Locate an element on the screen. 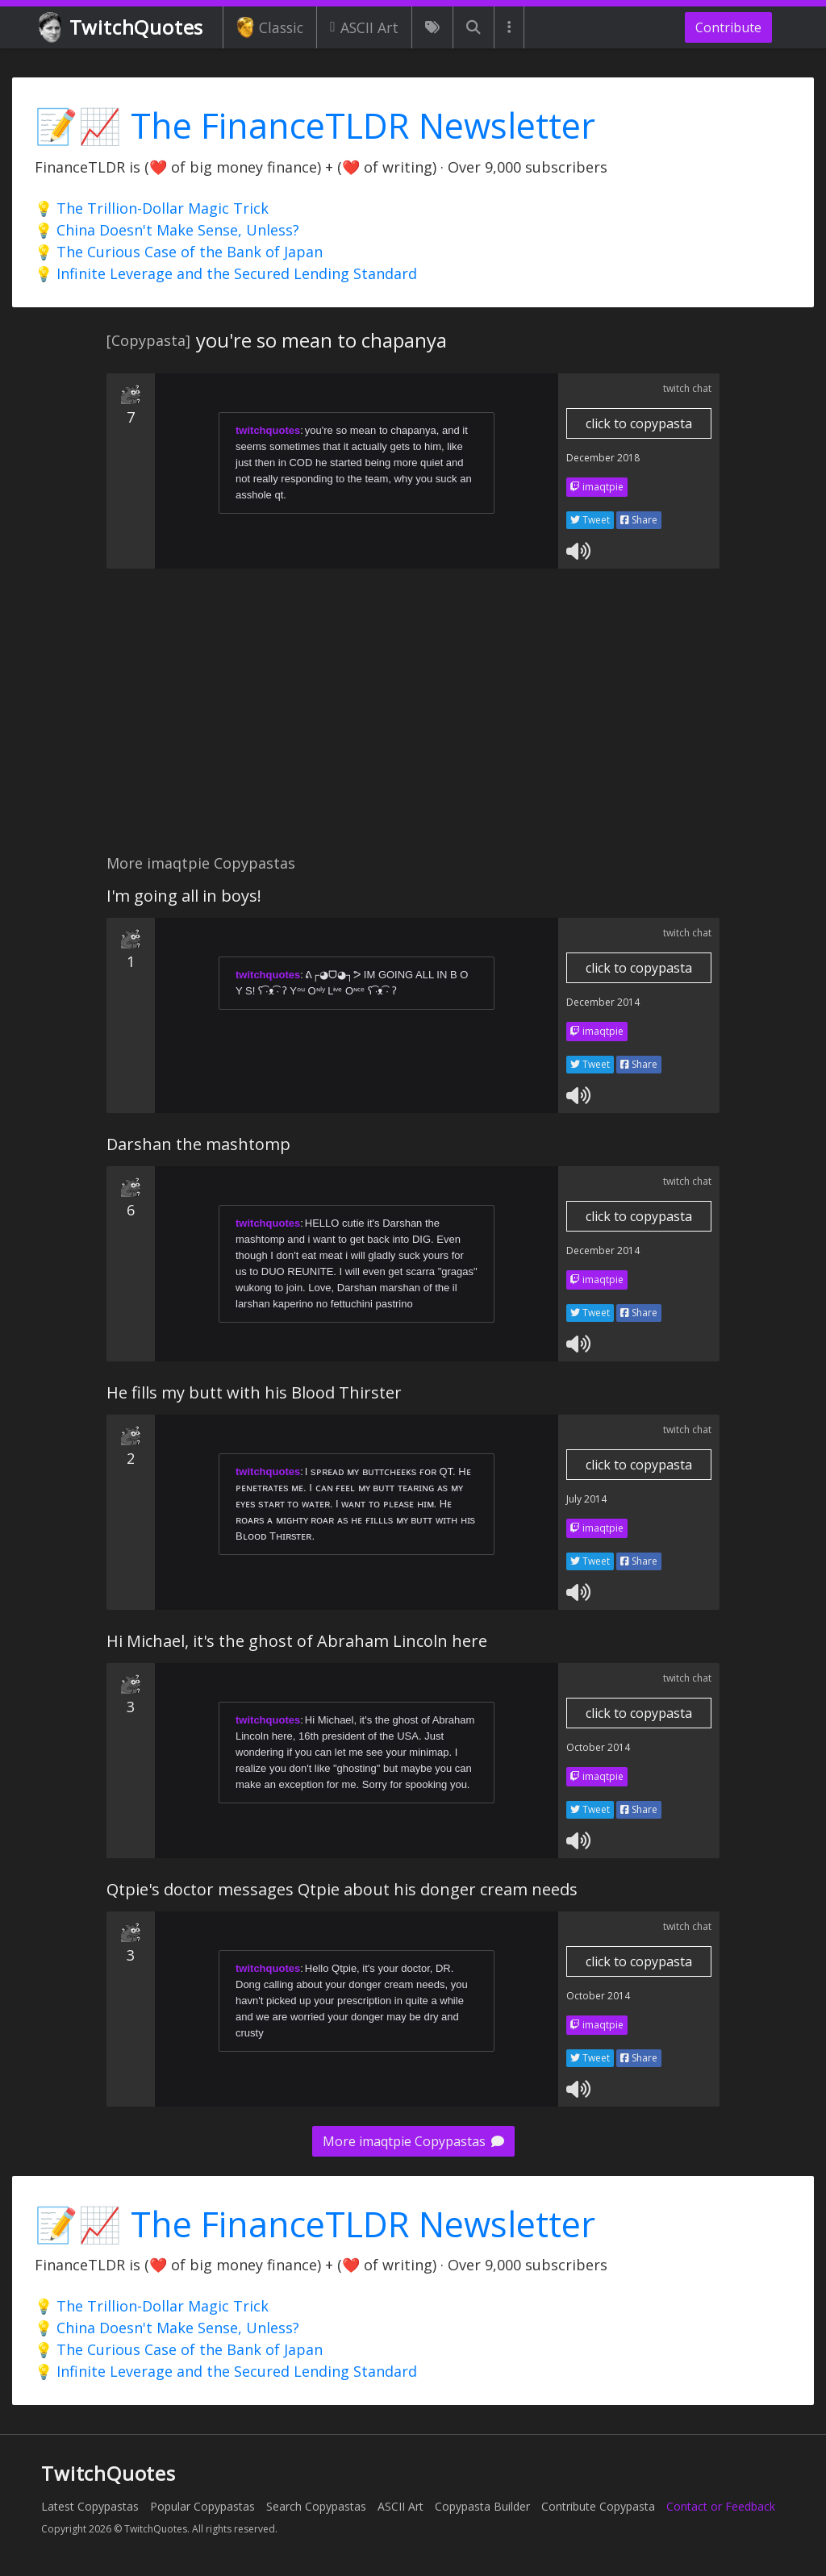  Share is located at coordinates (638, 520).